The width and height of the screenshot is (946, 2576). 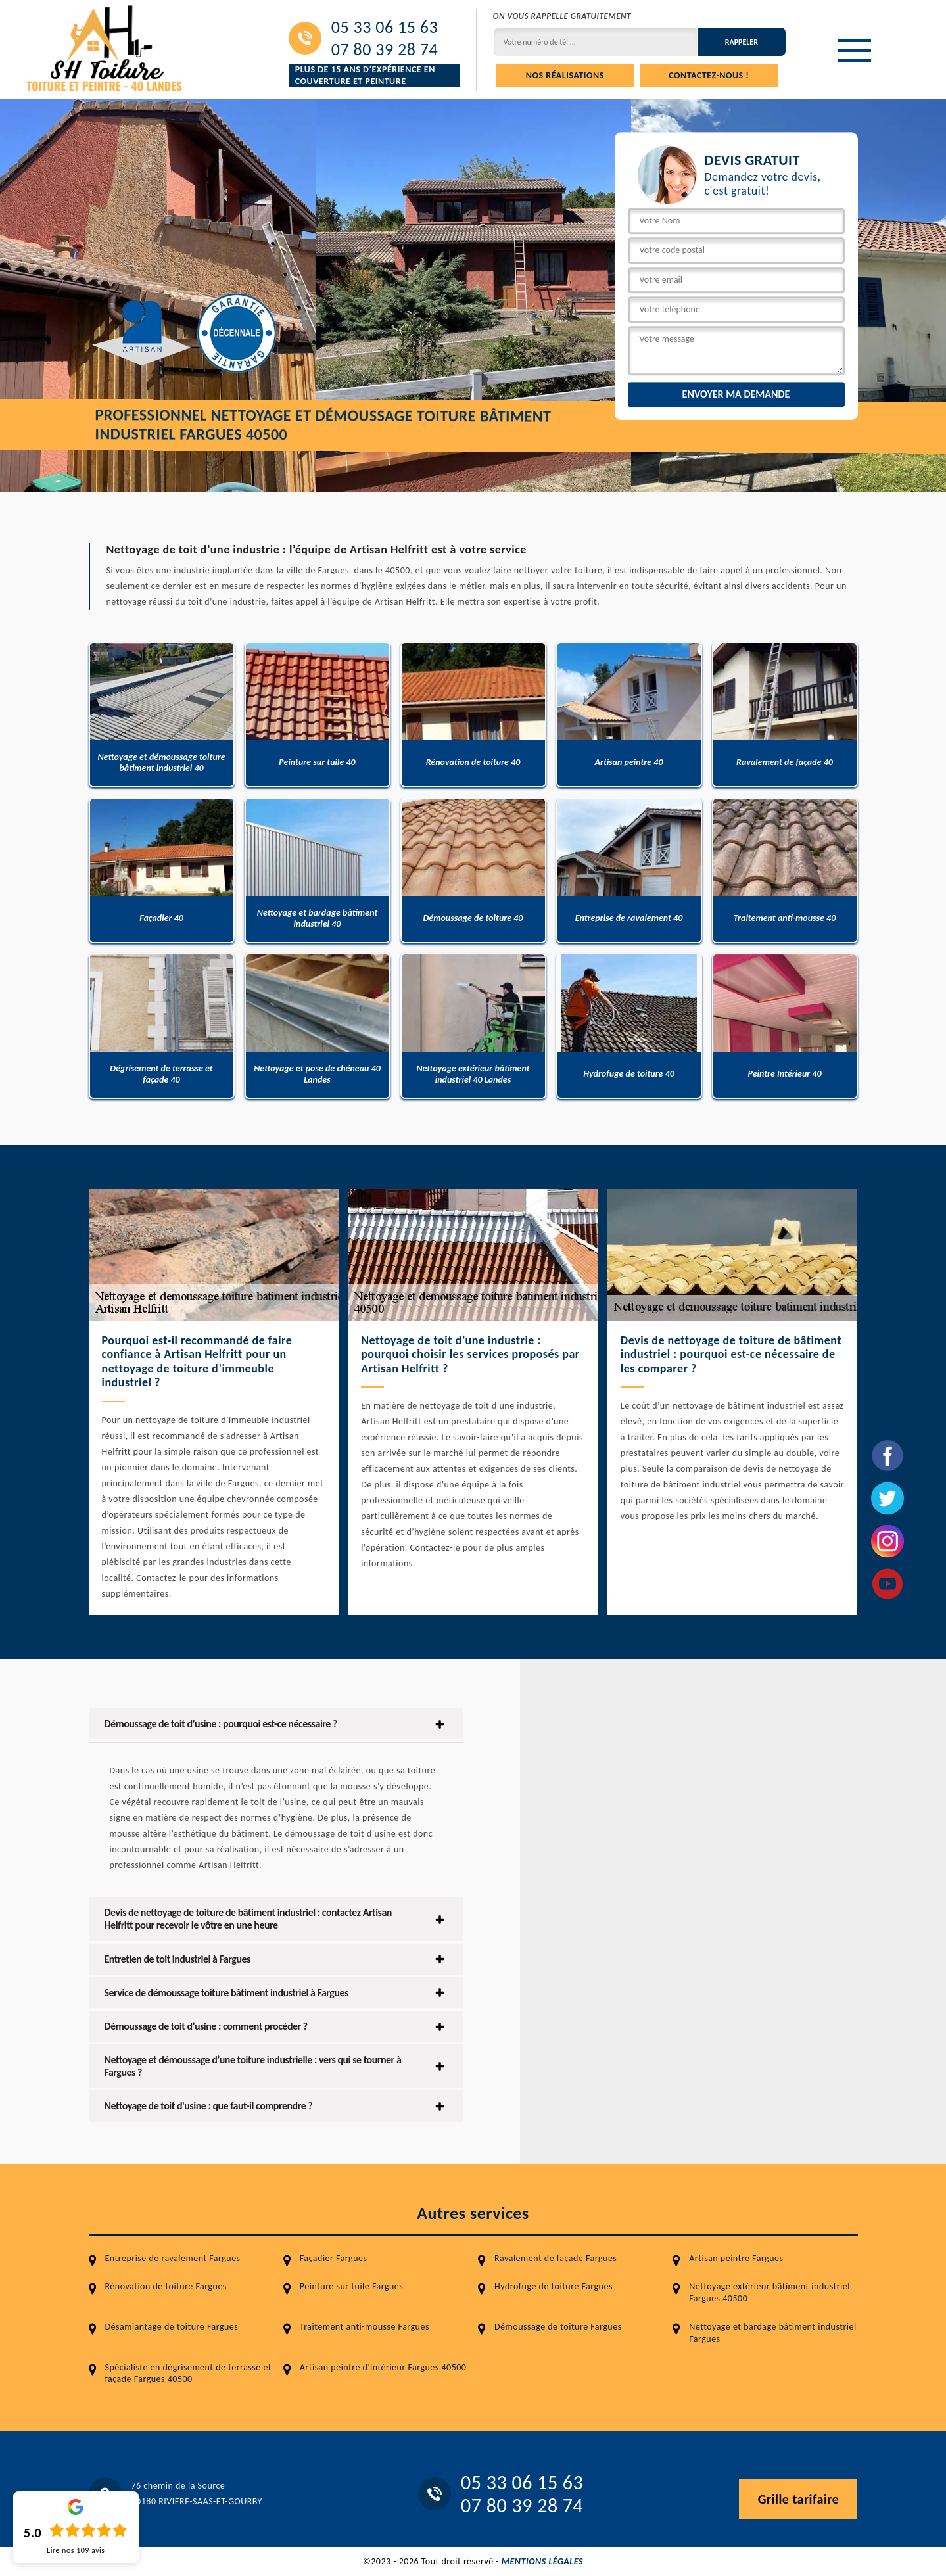 What do you see at coordinates (565, 75) in the screenshot?
I see `Nos réalisations` at bounding box center [565, 75].